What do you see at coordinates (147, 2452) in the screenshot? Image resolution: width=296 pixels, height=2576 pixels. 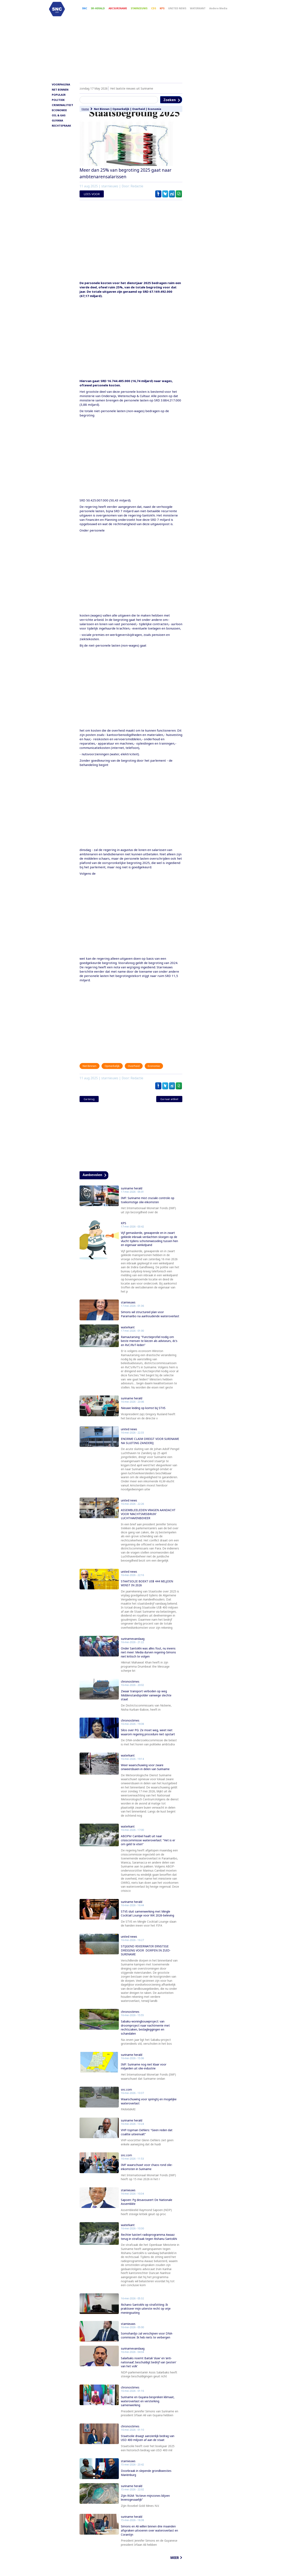 I see `Staatsolie draagt aanzienlijk bedrag van USD 400 miljoen af aan de staat` at bounding box center [147, 2452].